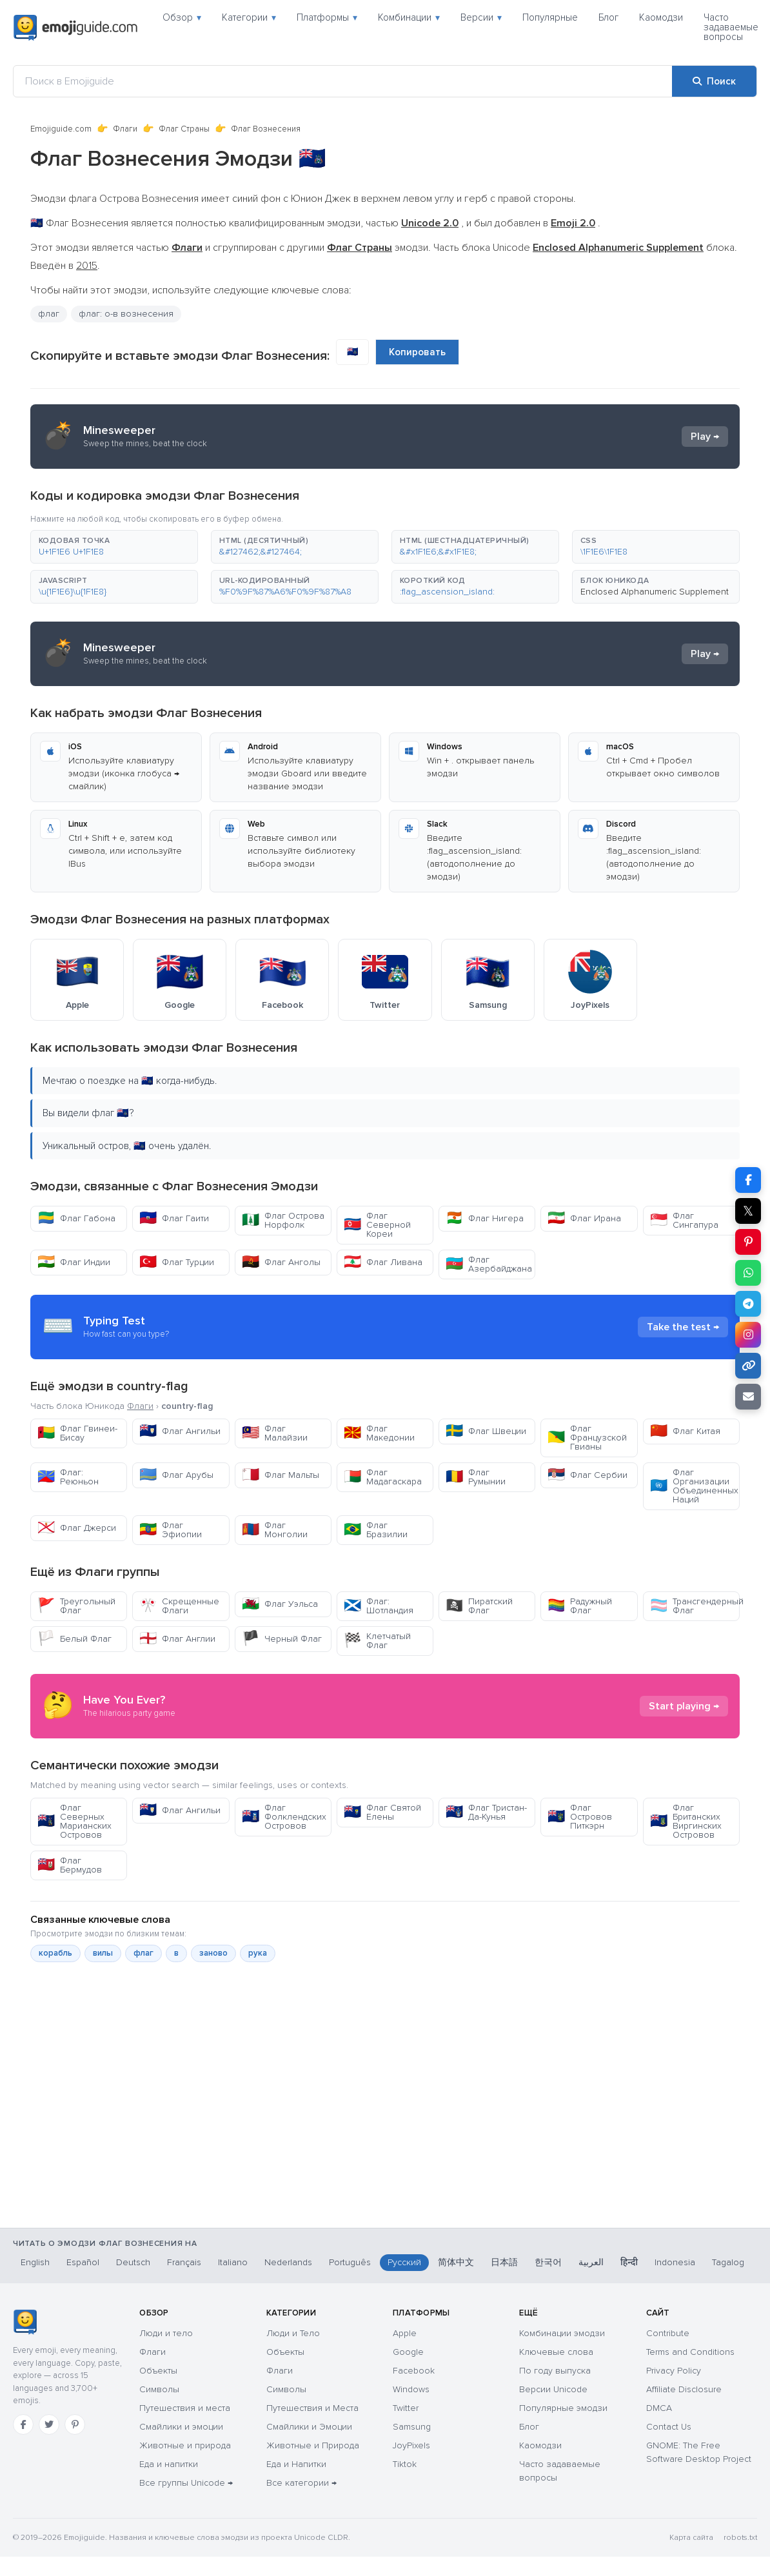 Image resolution: width=770 pixels, height=2576 pixels. Describe the element at coordinates (68, 1477) in the screenshot. I see `Флаг: Реюньон` at that location.